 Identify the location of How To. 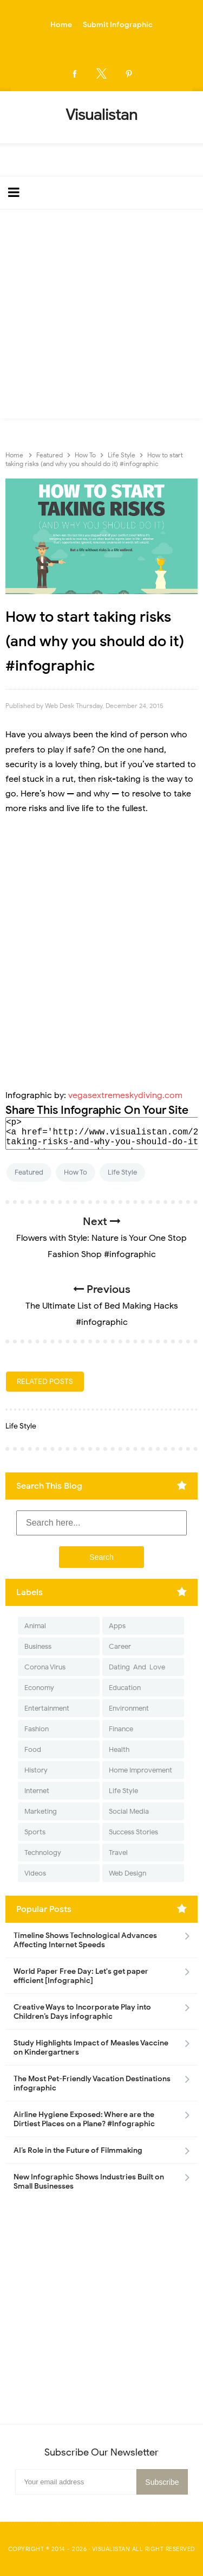
(75, 1172).